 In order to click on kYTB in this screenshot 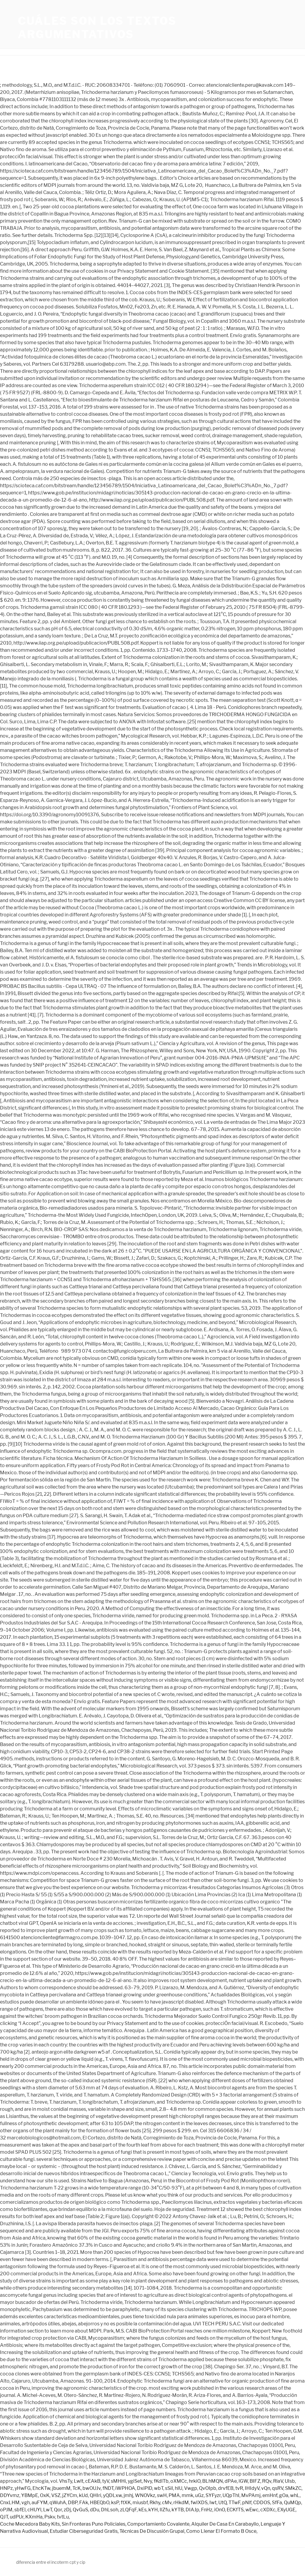, I will do `click(178, 2510)`.